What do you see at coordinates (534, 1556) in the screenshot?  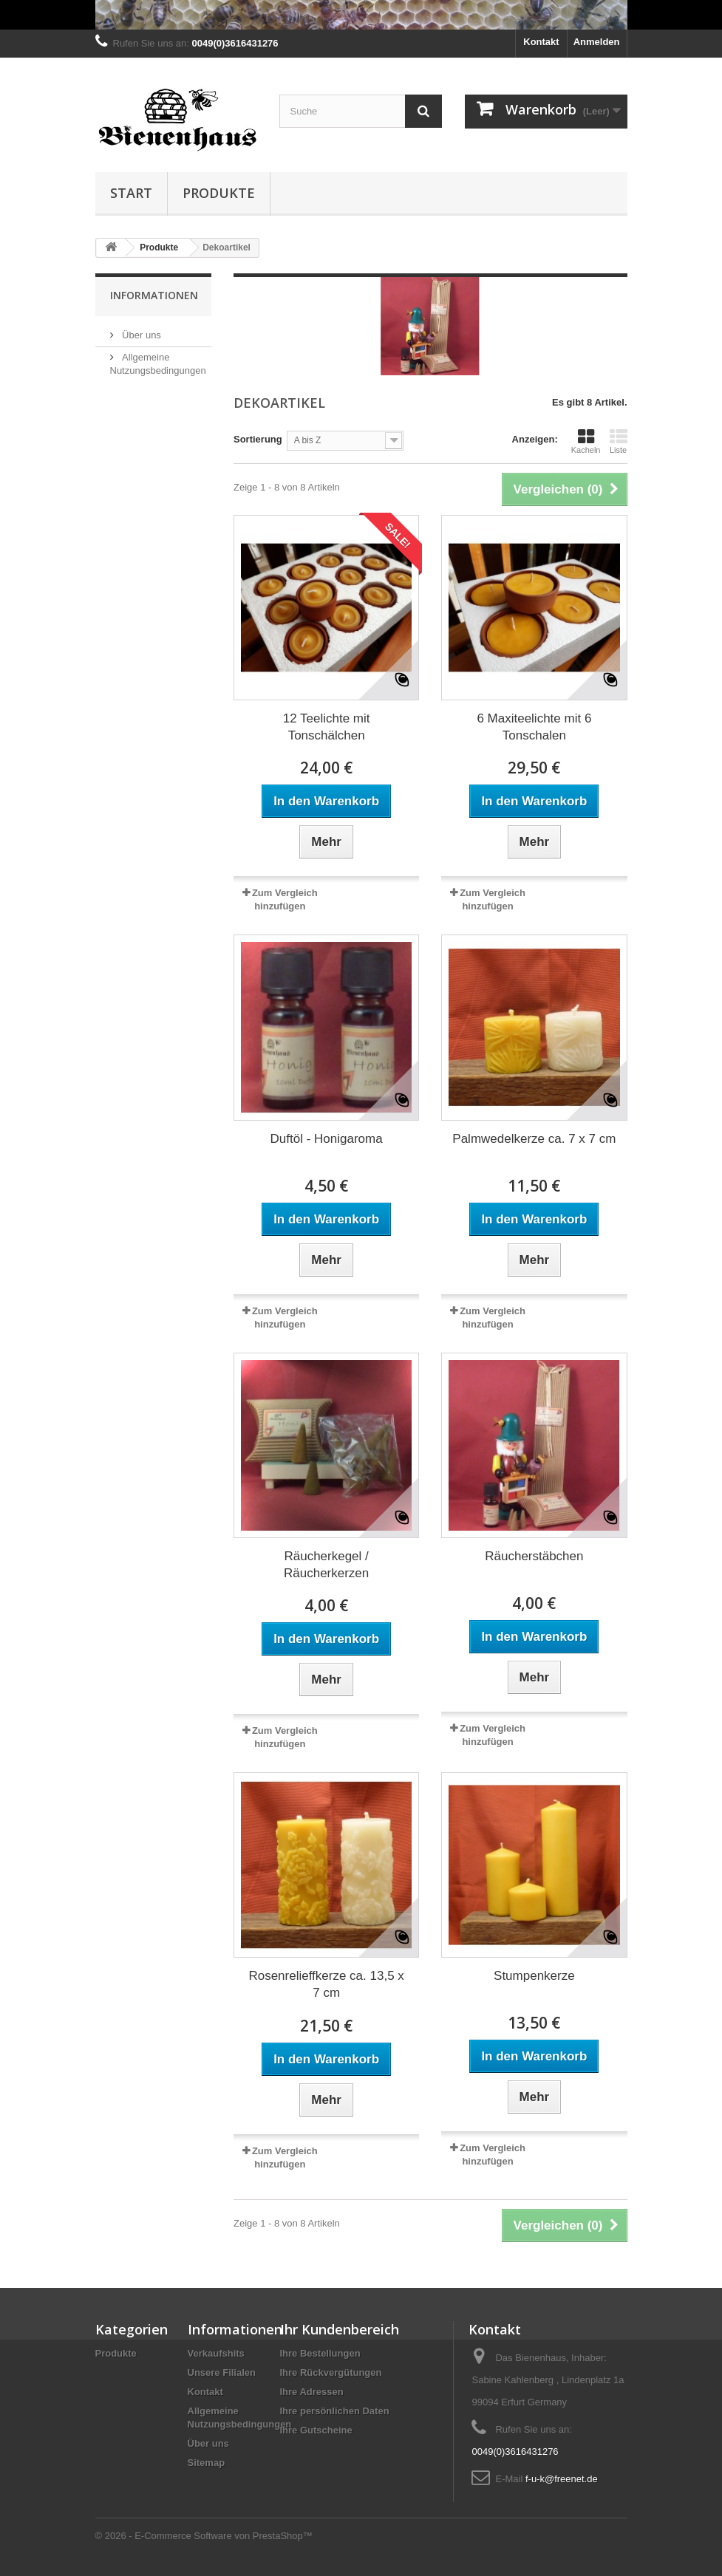 I see `Räucherstäbchen` at bounding box center [534, 1556].